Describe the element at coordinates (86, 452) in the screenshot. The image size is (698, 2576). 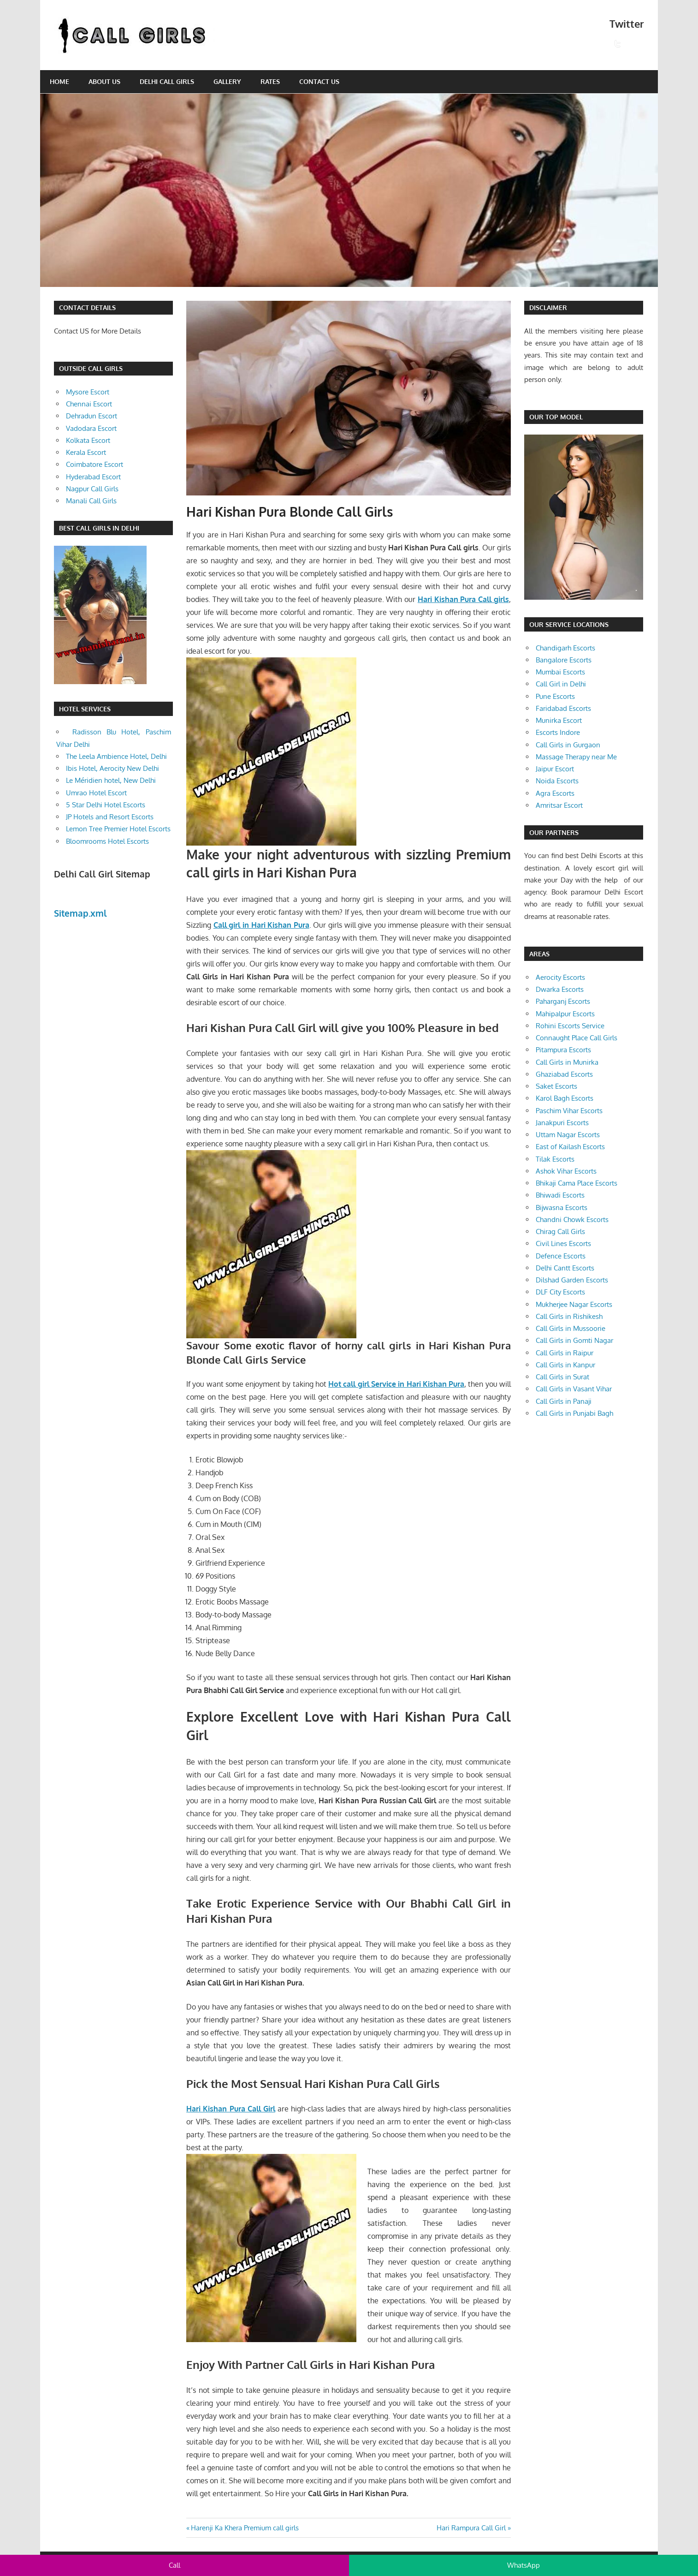
I see `Kerala Escort` at that location.